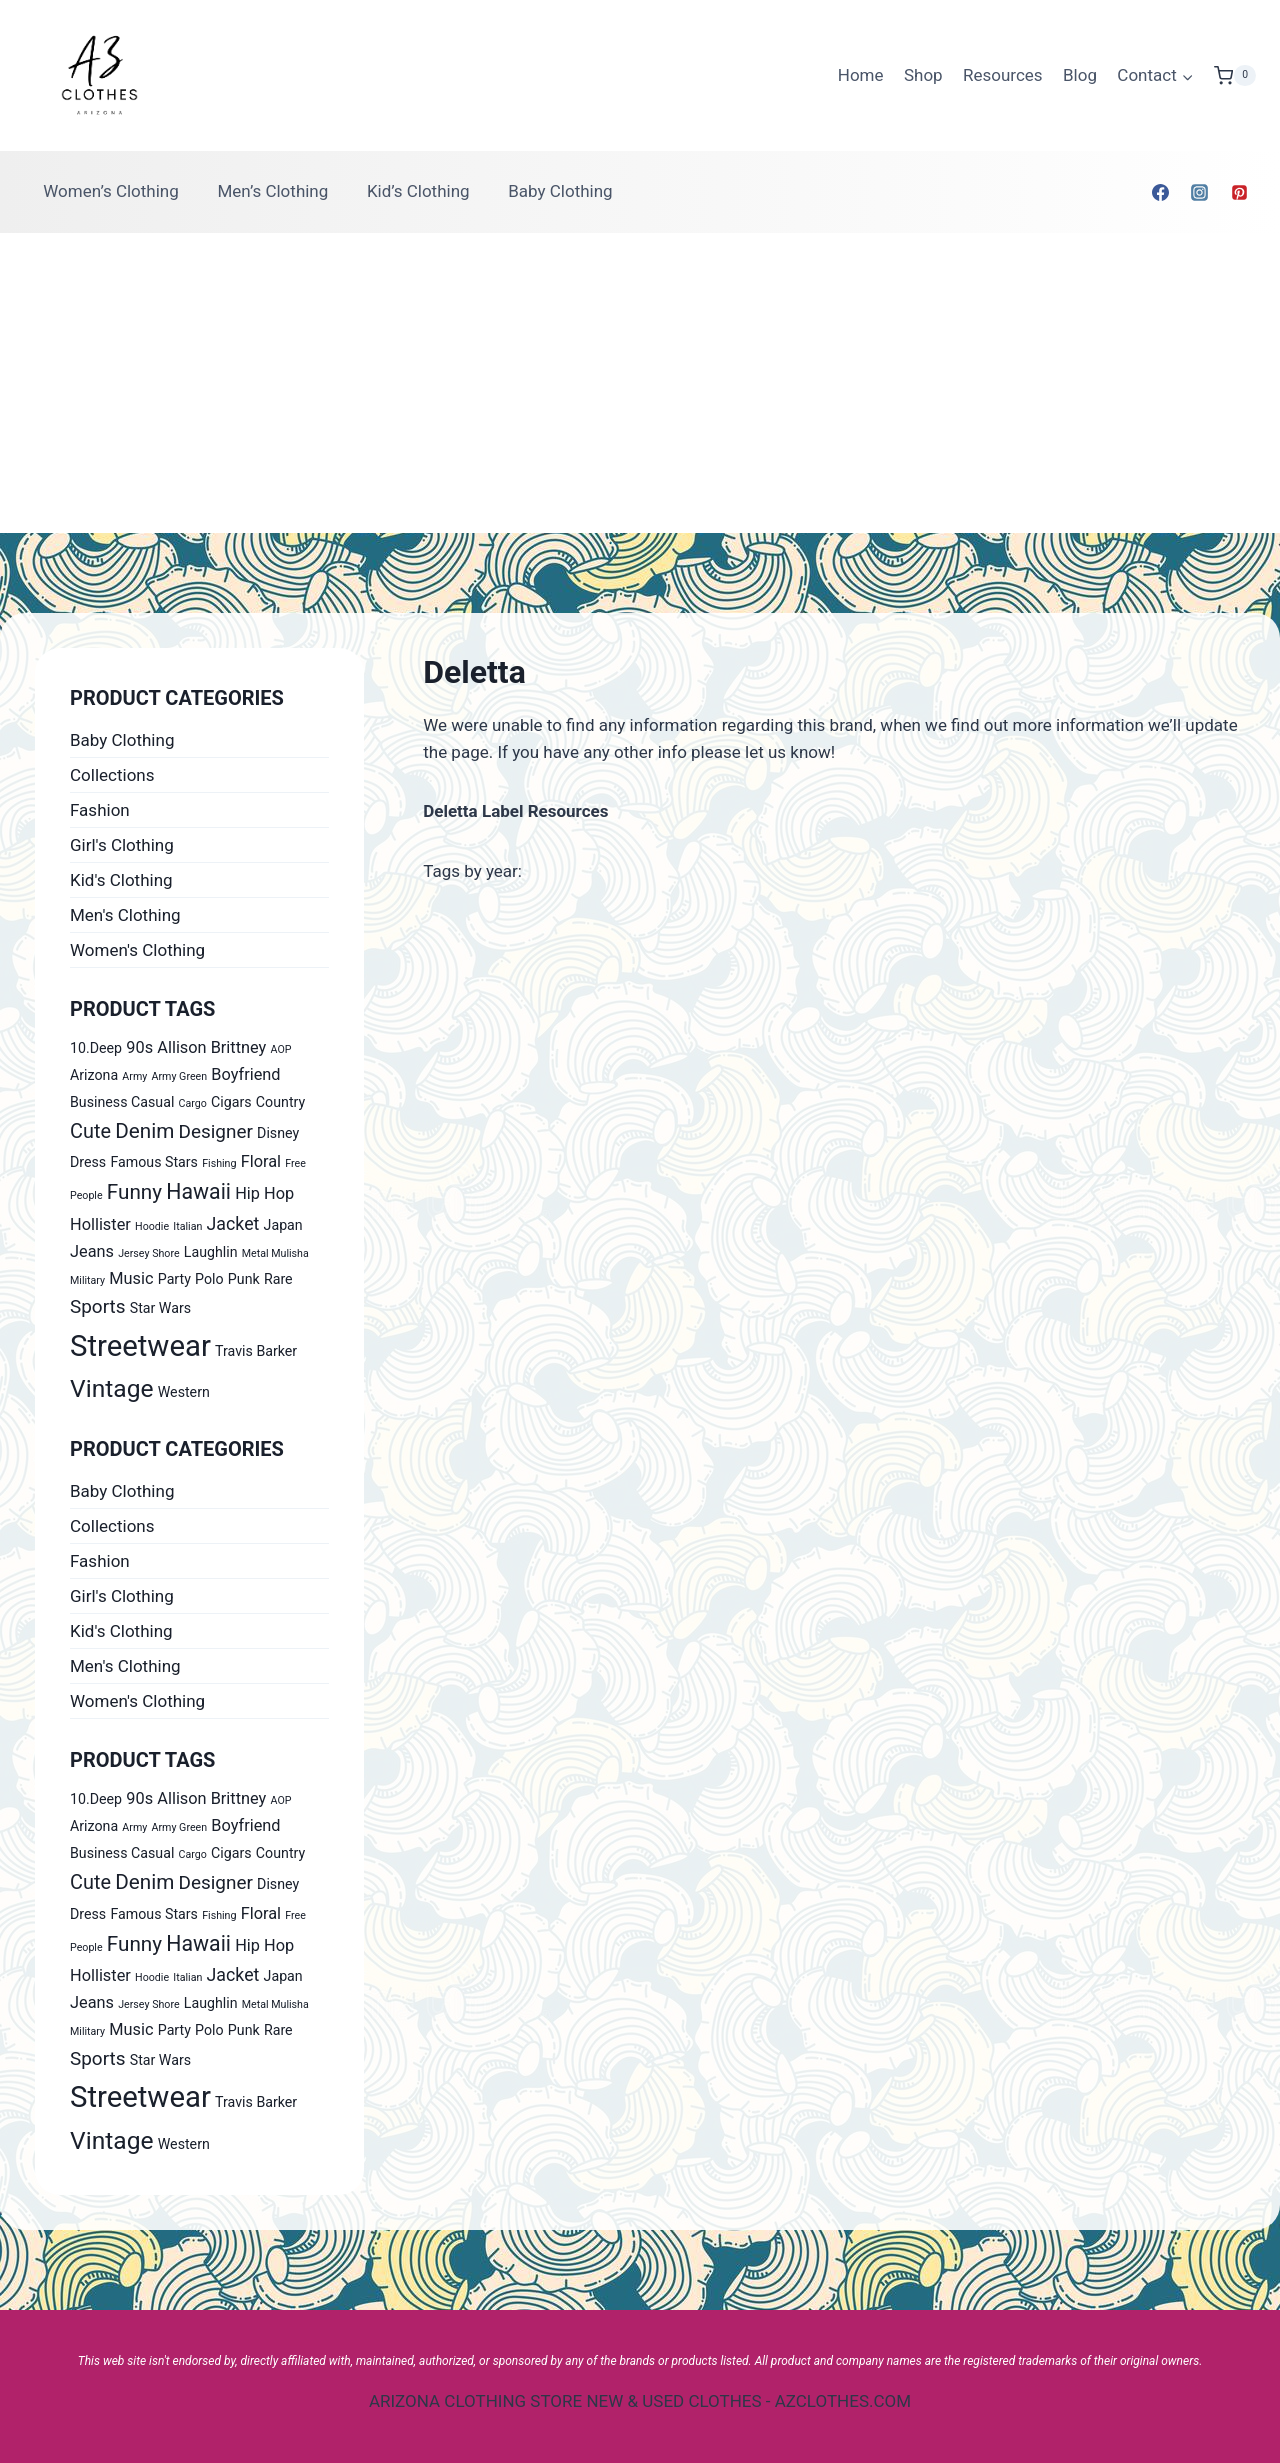 The width and height of the screenshot is (1280, 2463). What do you see at coordinates (100, 1224) in the screenshot?
I see `Hollister [Hollister (2 products)]` at bounding box center [100, 1224].